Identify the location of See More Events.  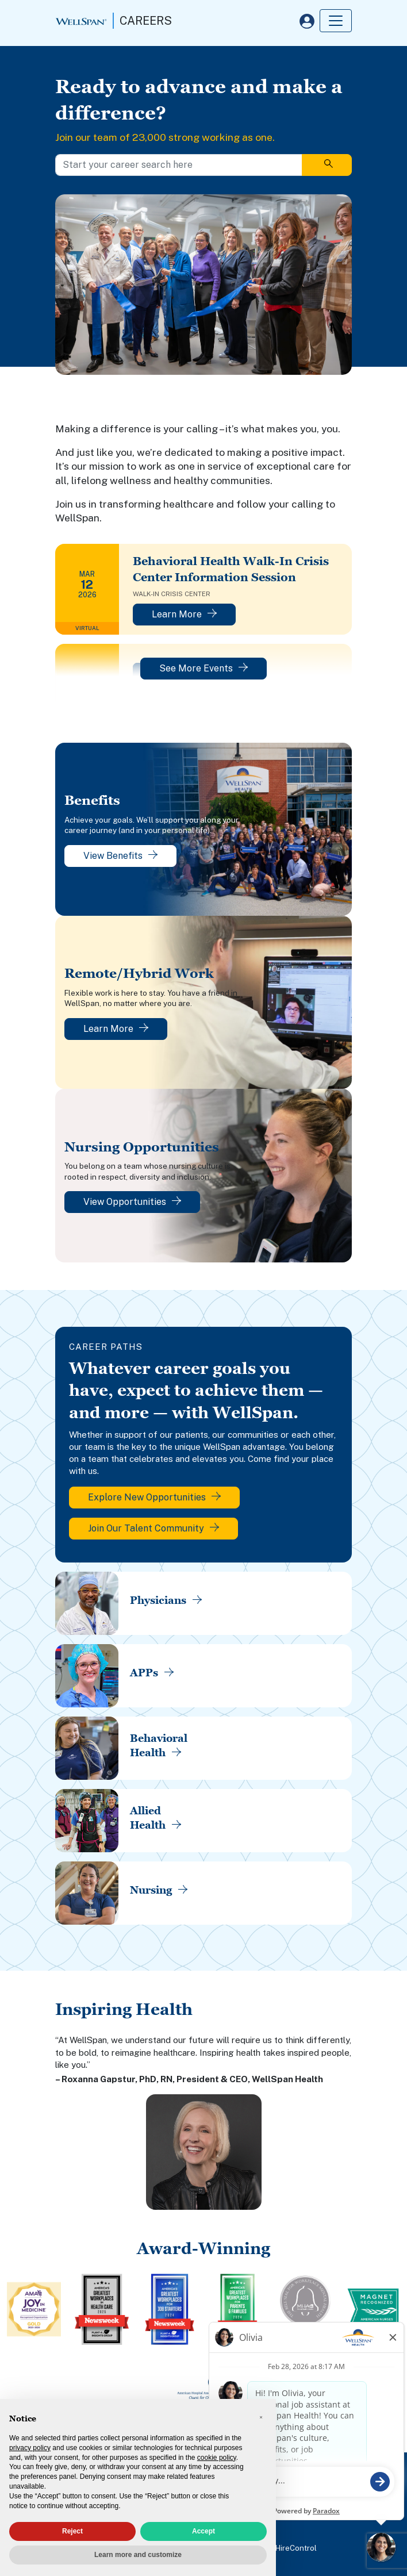
(203, 668).